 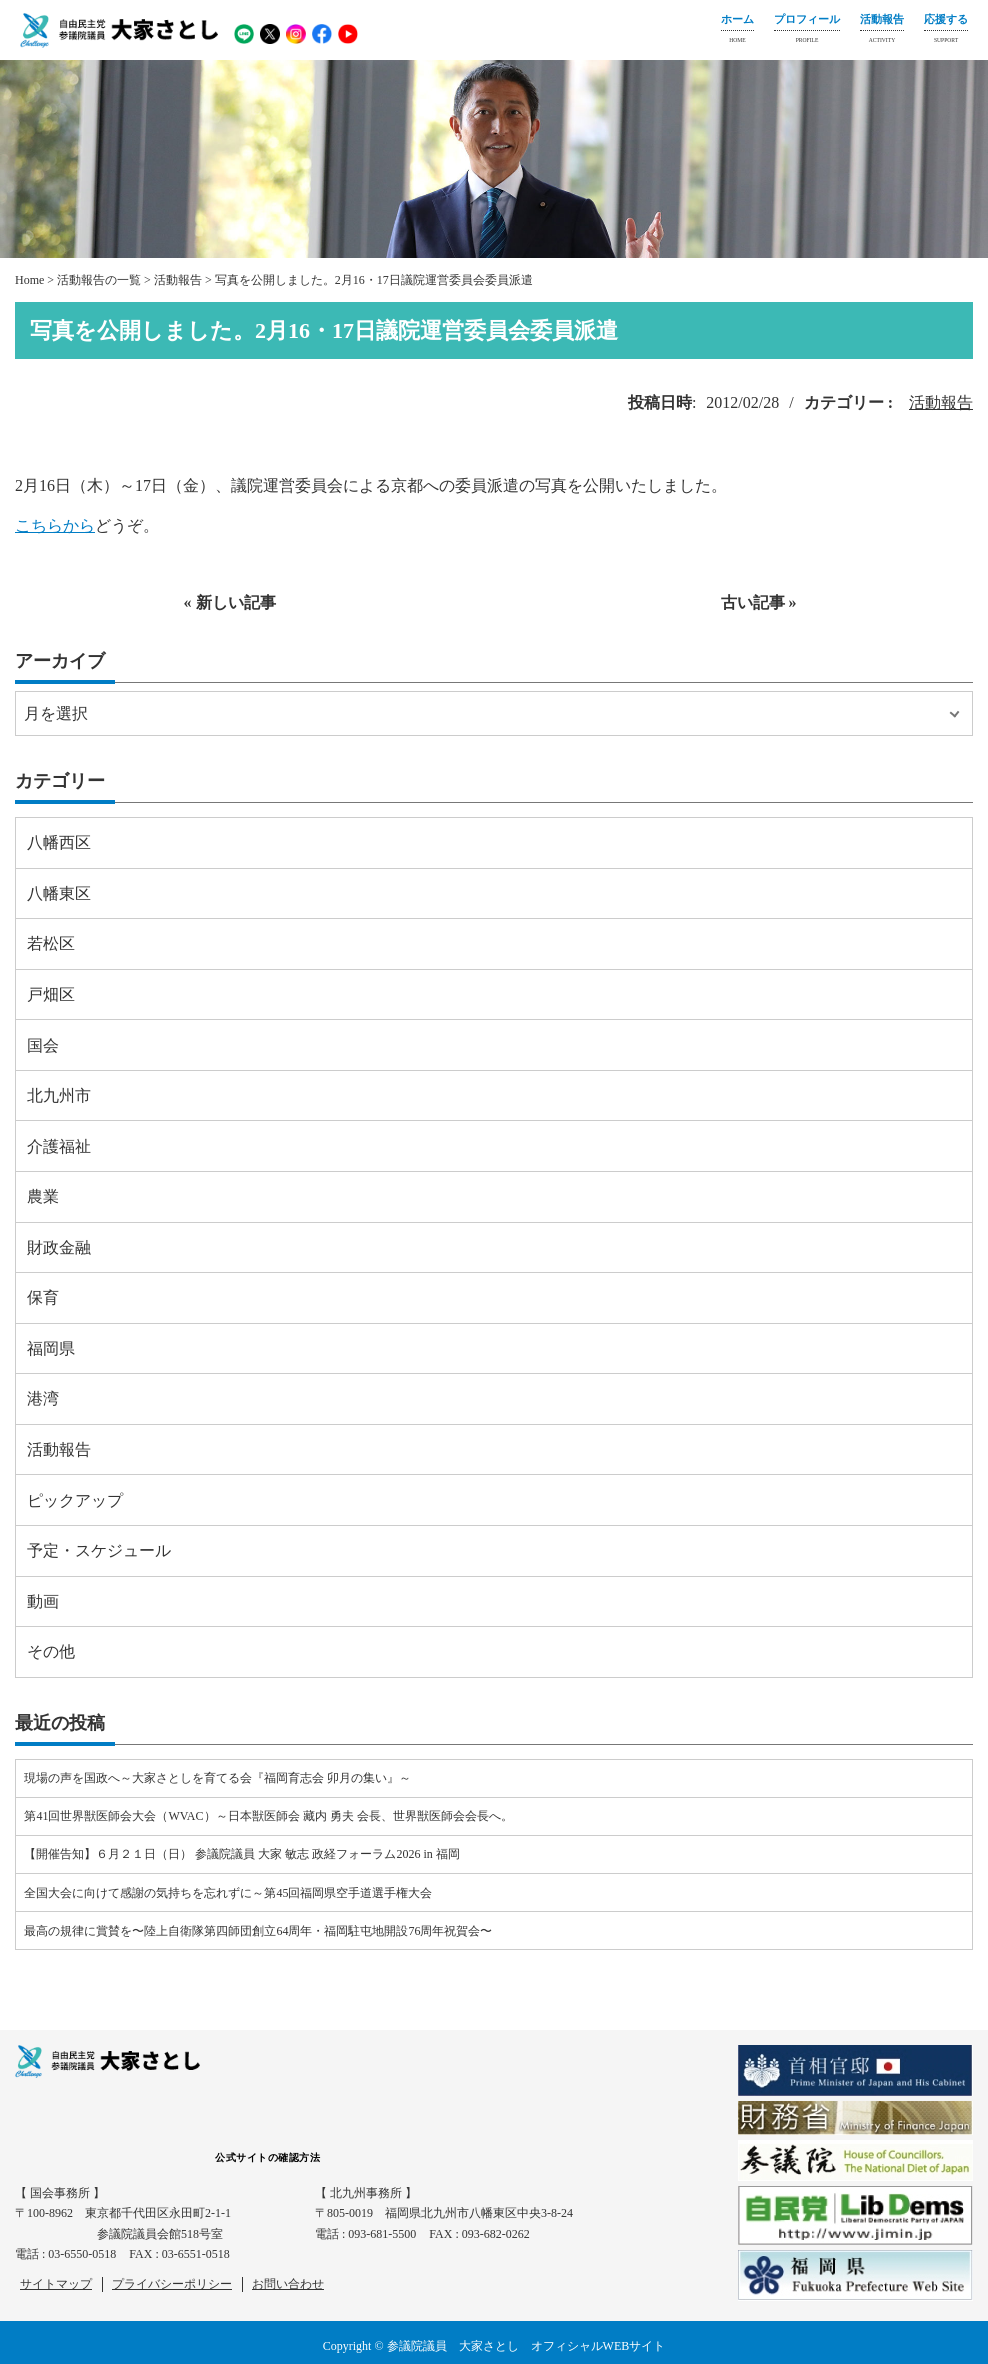 I want to click on 公式サイトの確認方法, so click(x=267, y=2157).